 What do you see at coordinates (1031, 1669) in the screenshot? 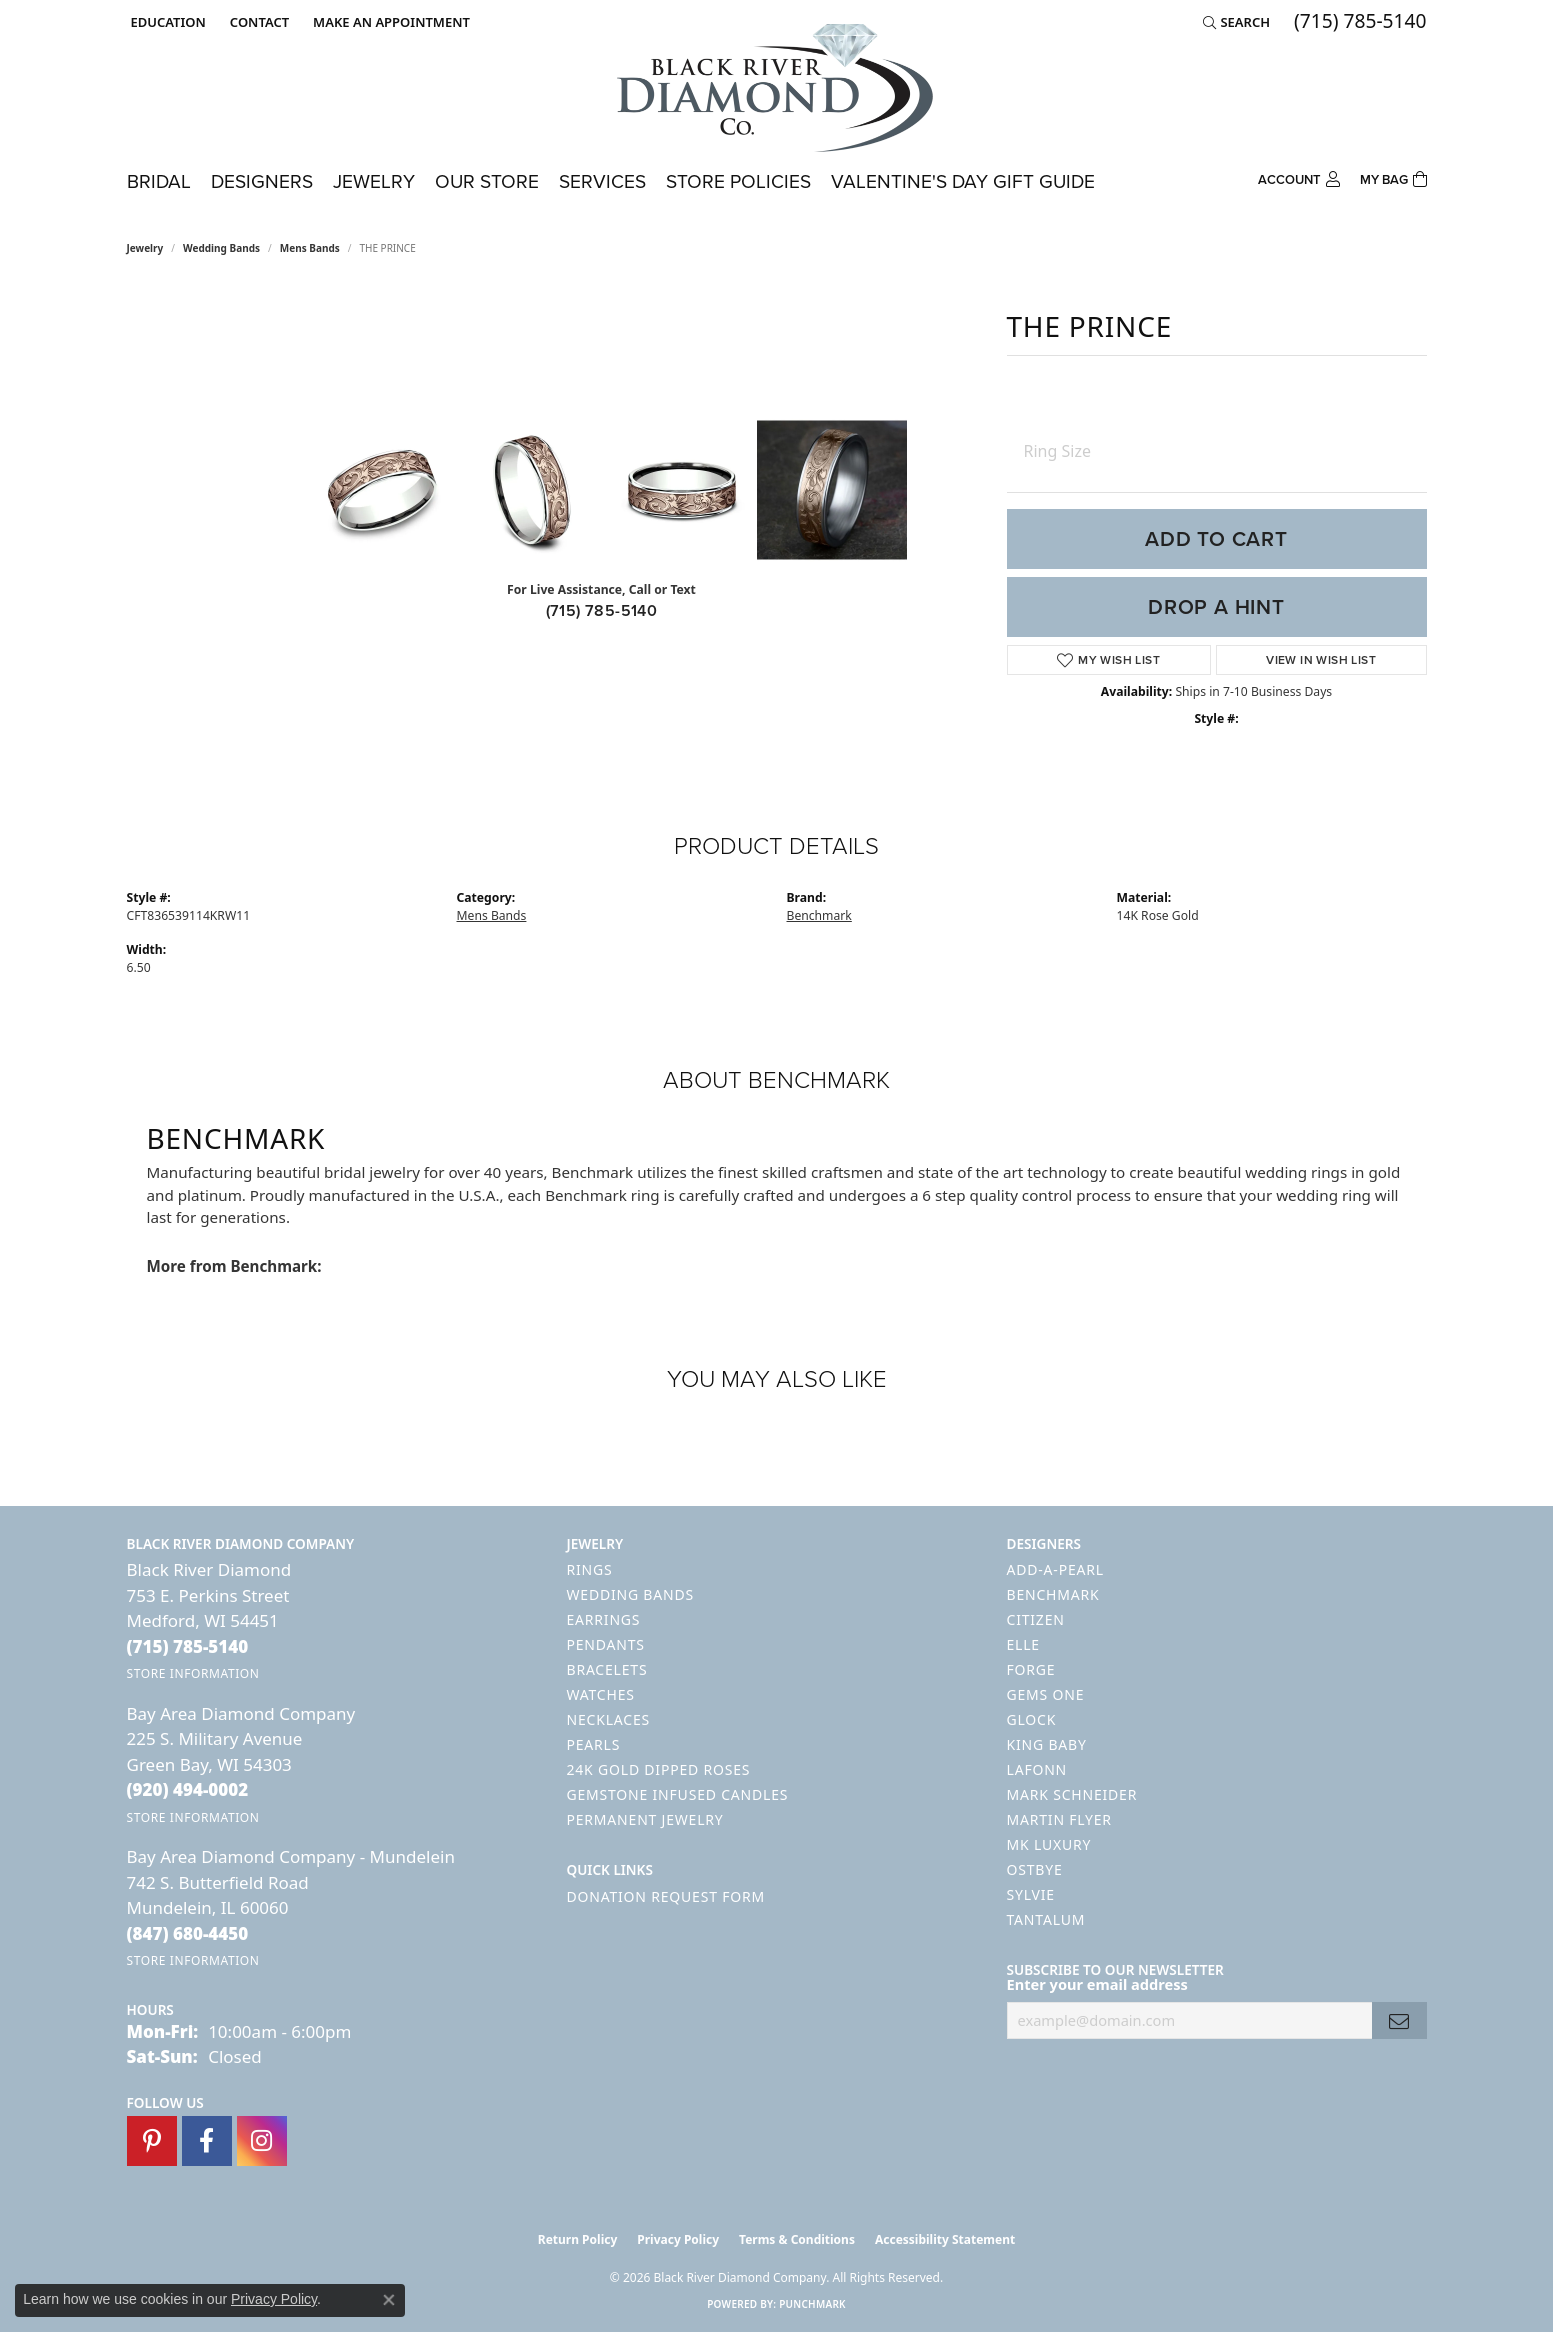
I see `Forge [menuitem]` at bounding box center [1031, 1669].